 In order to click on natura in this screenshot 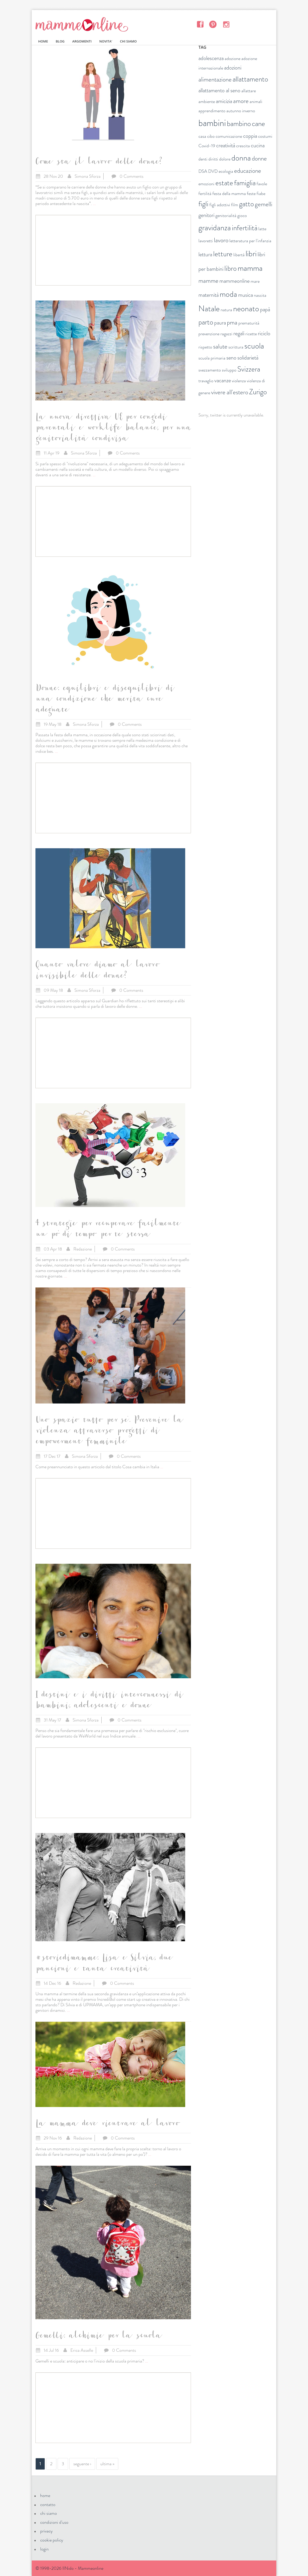, I will do `click(226, 309)`.